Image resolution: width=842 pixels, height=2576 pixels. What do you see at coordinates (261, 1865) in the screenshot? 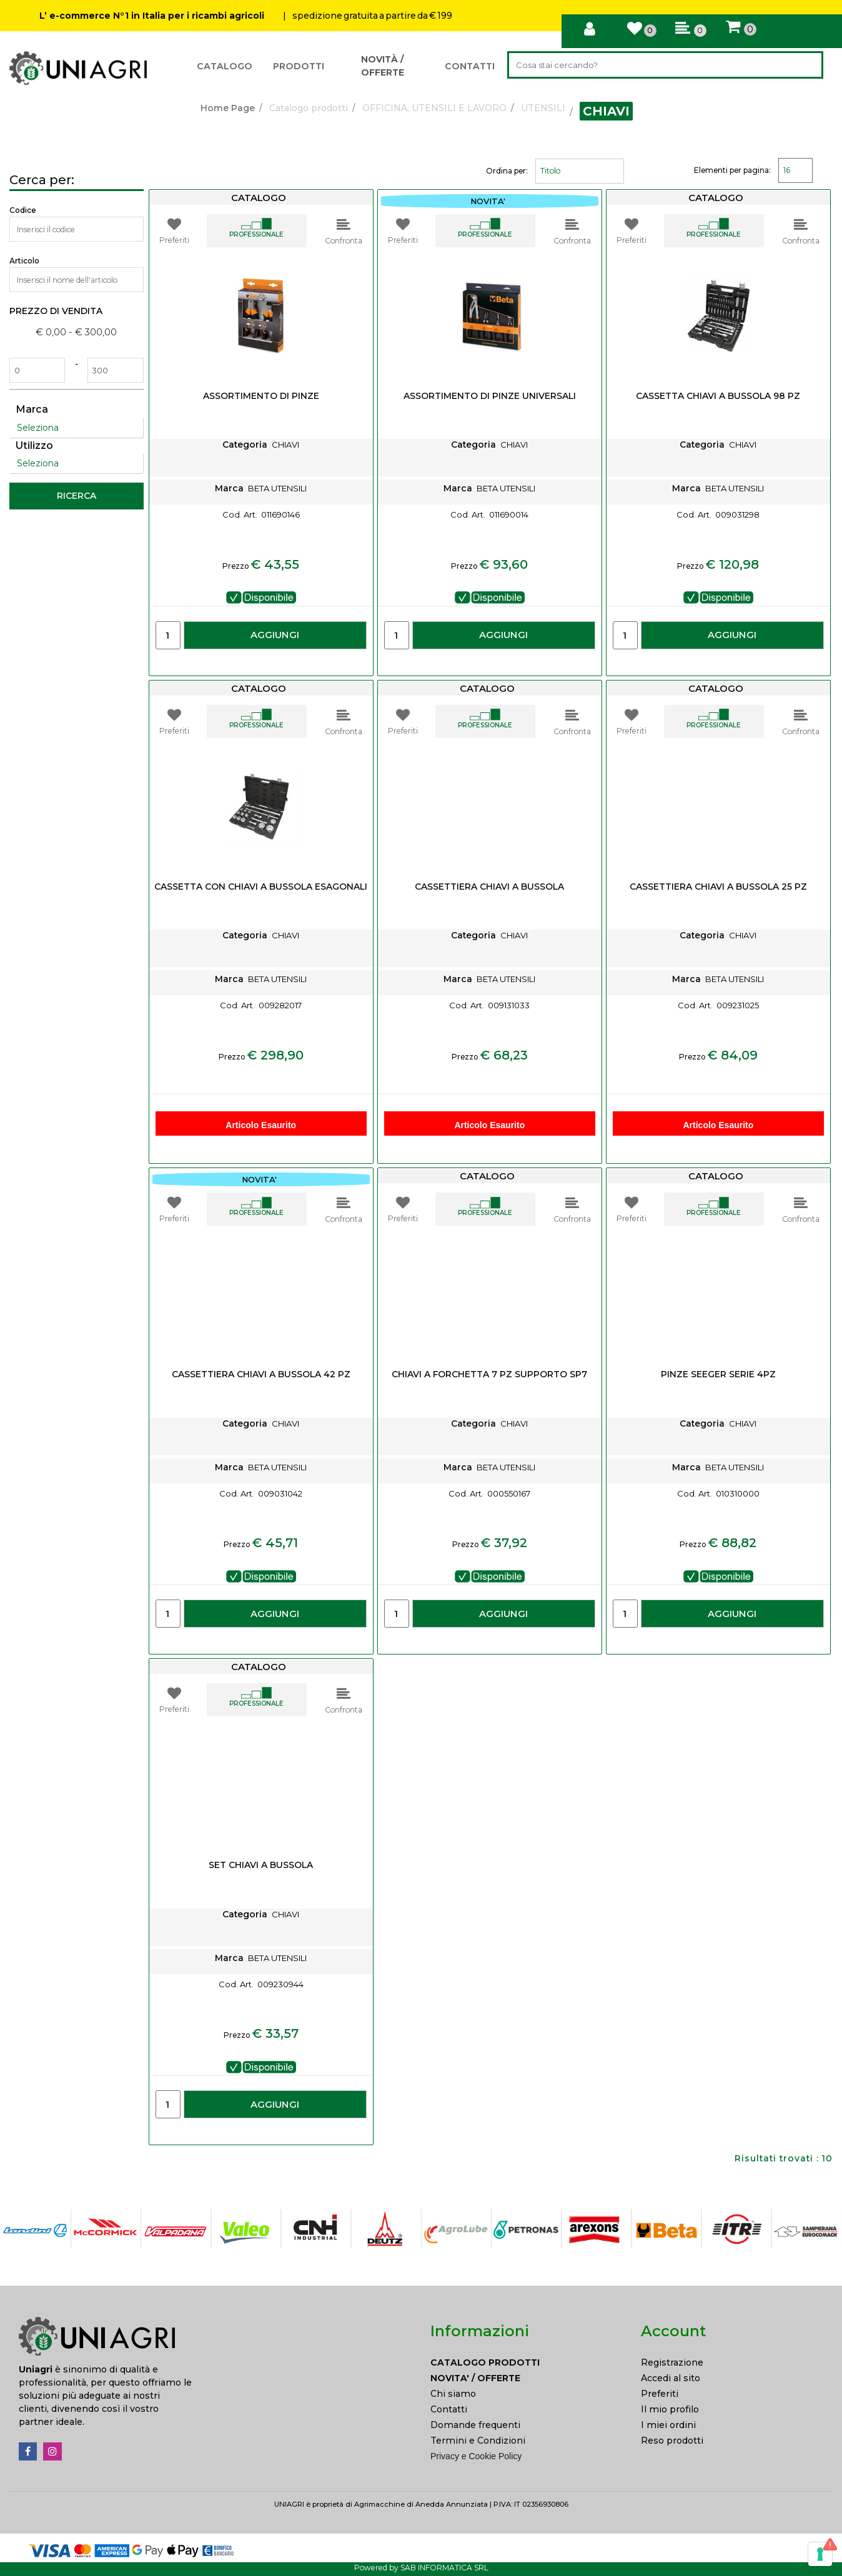
I see `SET CHIAVI A BUSSOLA` at bounding box center [261, 1865].